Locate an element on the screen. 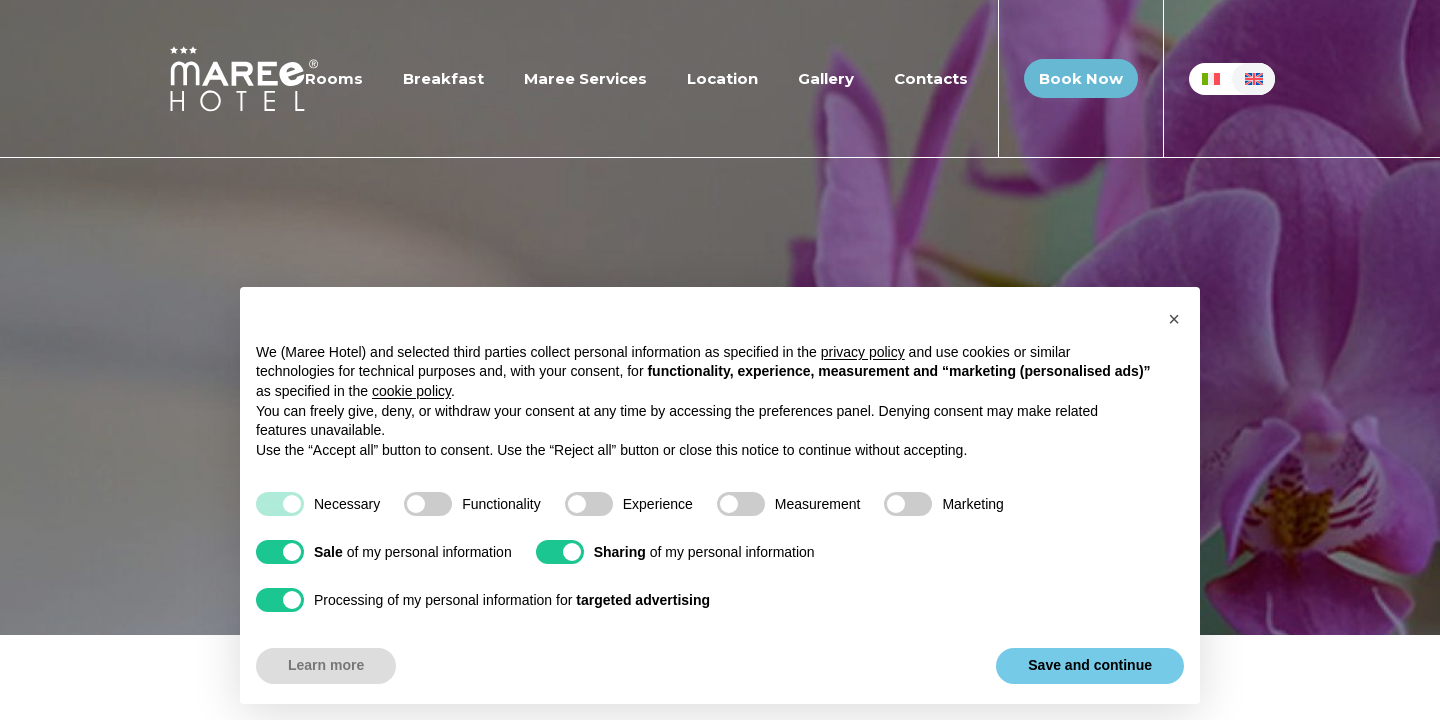  cookie policy [button] is located at coordinates (411, 391).